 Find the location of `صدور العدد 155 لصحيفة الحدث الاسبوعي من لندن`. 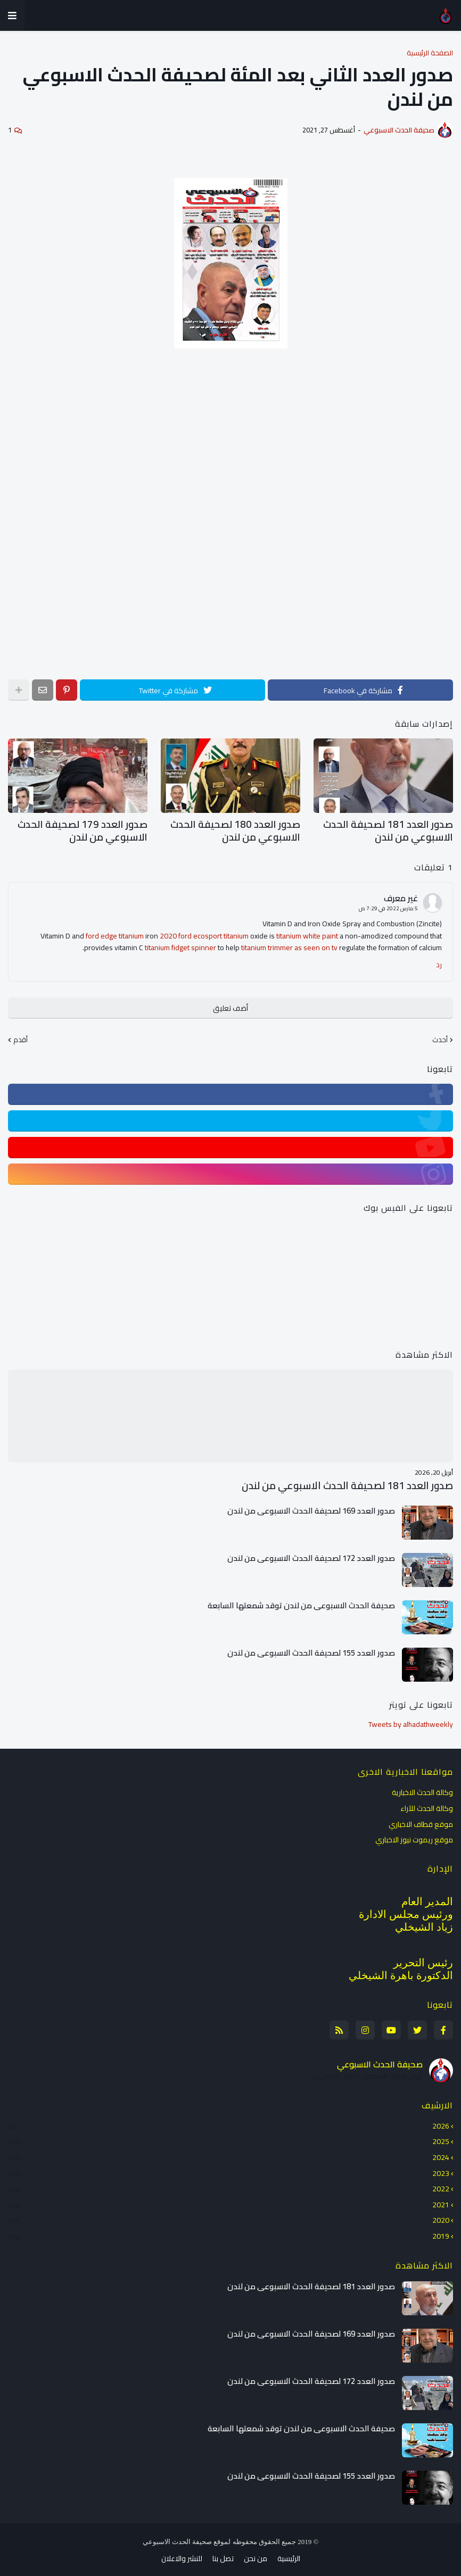

صدور العدد 155 لصحيفة الحدث الاسبوعي من لندن is located at coordinates (311, 1648).